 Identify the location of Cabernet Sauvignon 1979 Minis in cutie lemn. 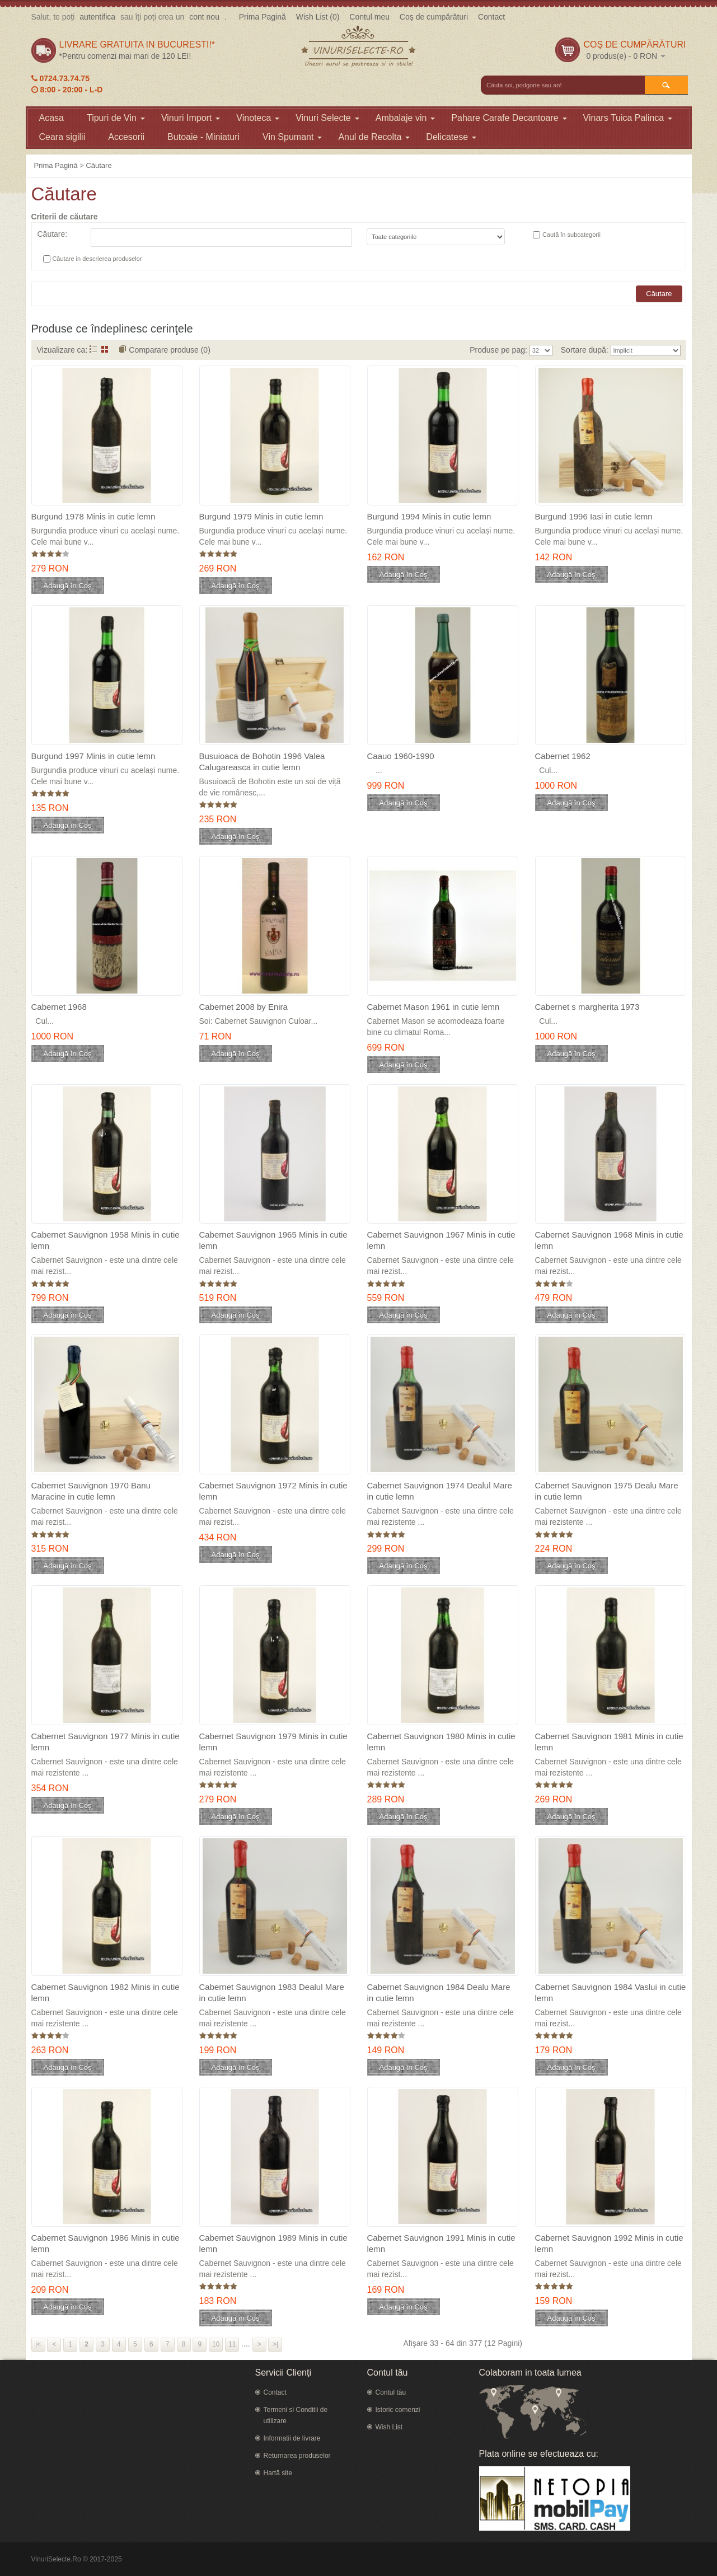
(273, 1741).